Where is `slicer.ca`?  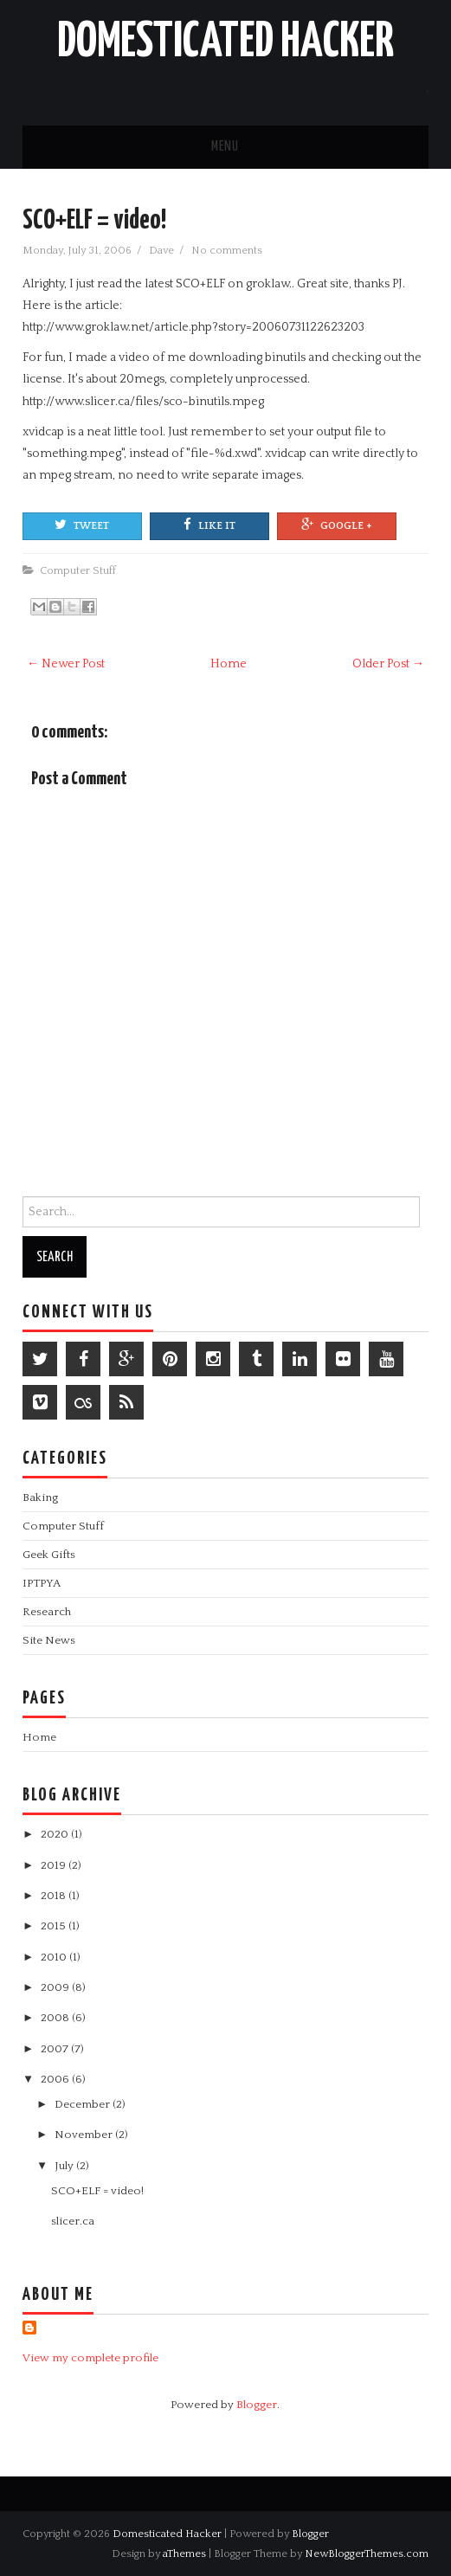 slicer.ca is located at coordinates (72, 2221).